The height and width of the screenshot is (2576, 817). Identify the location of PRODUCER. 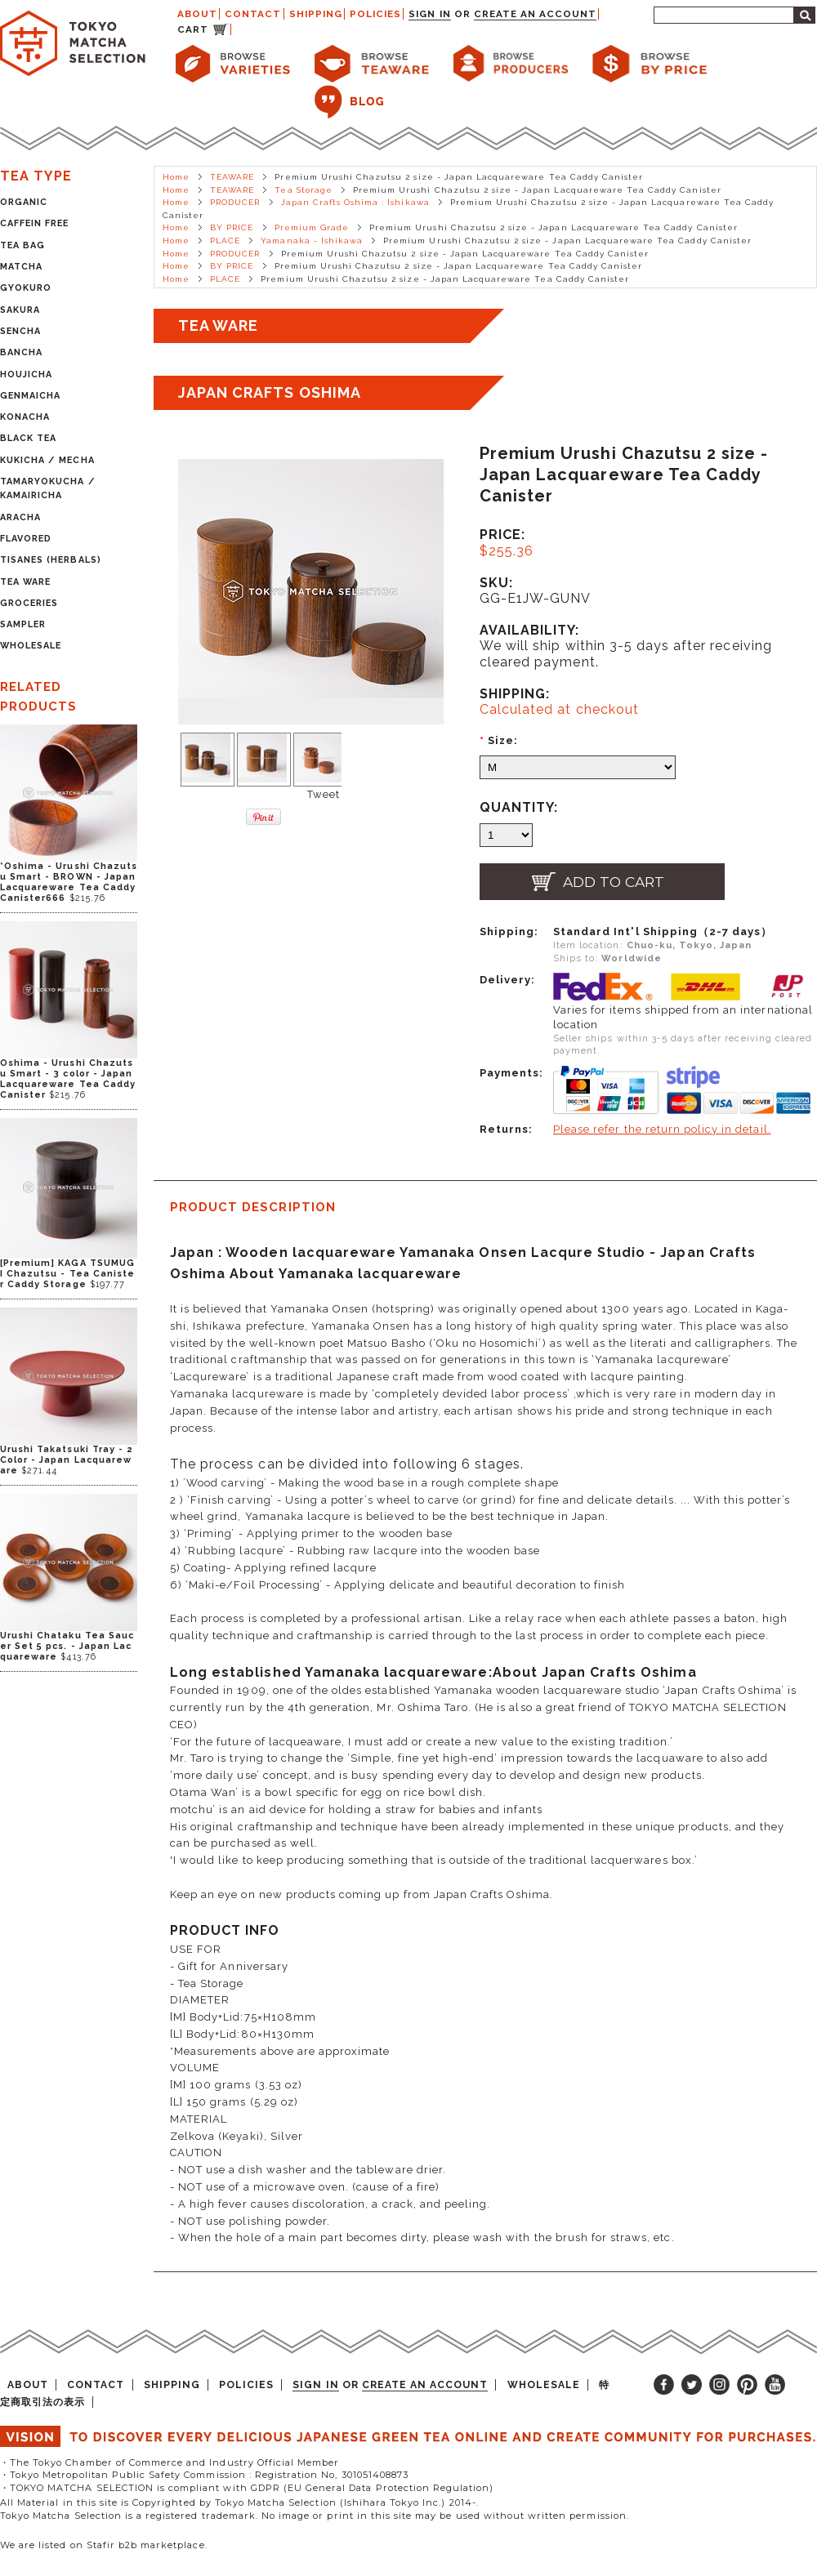
(235, 202).